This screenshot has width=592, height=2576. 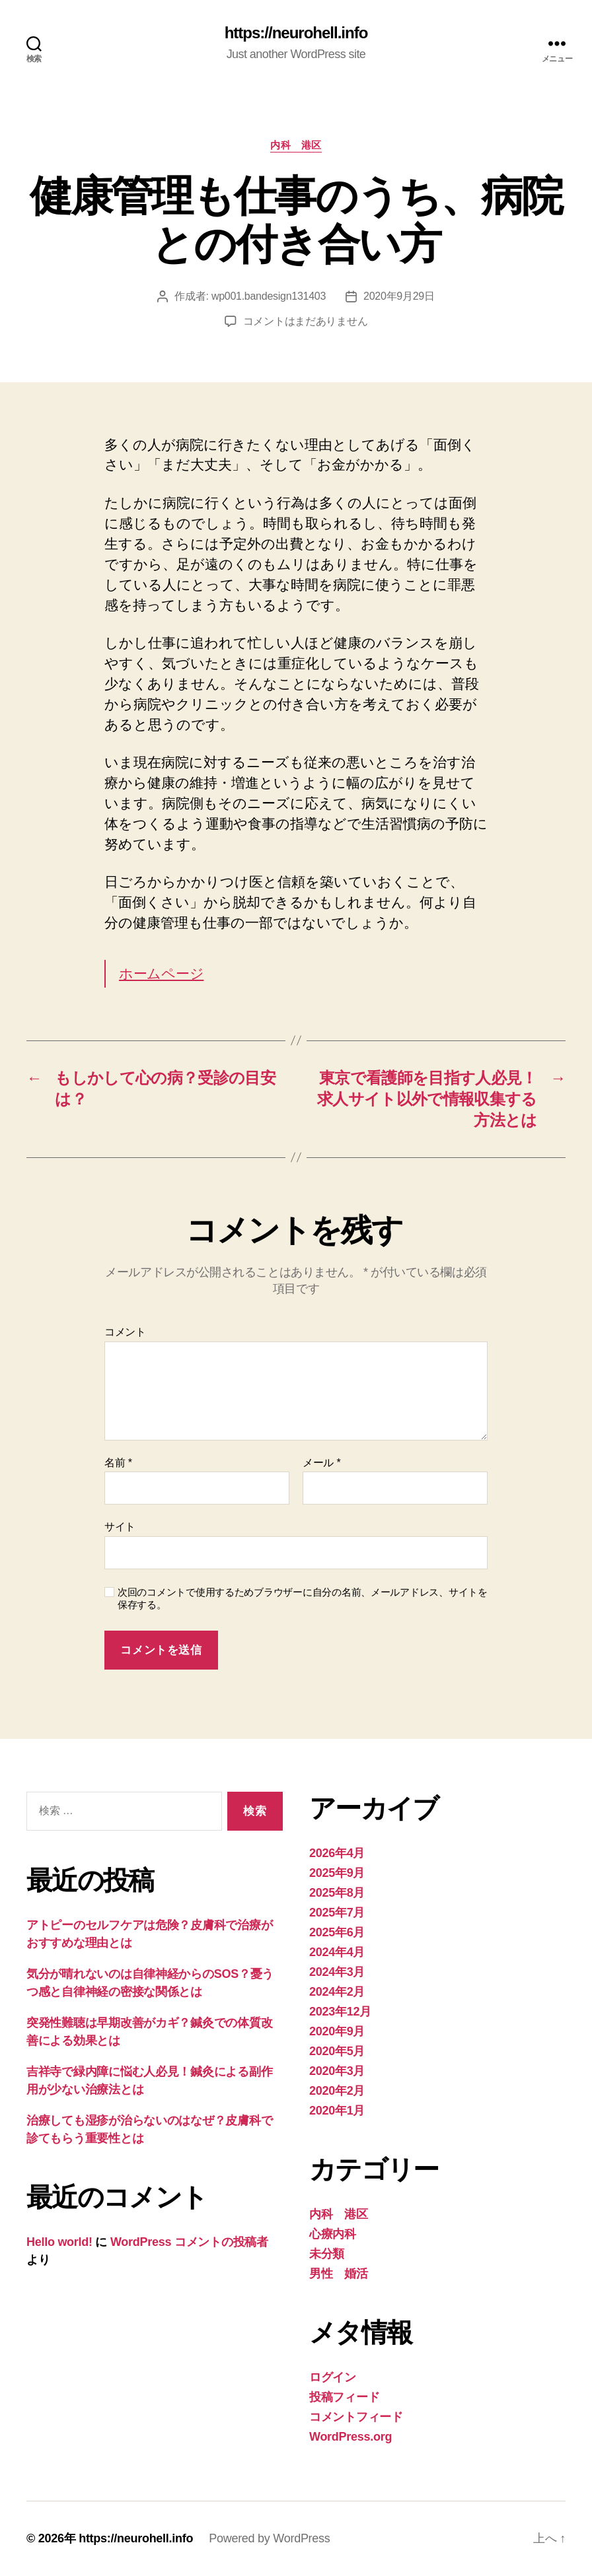 I want to click on 2025年7月, so click(x=337, y=1912).